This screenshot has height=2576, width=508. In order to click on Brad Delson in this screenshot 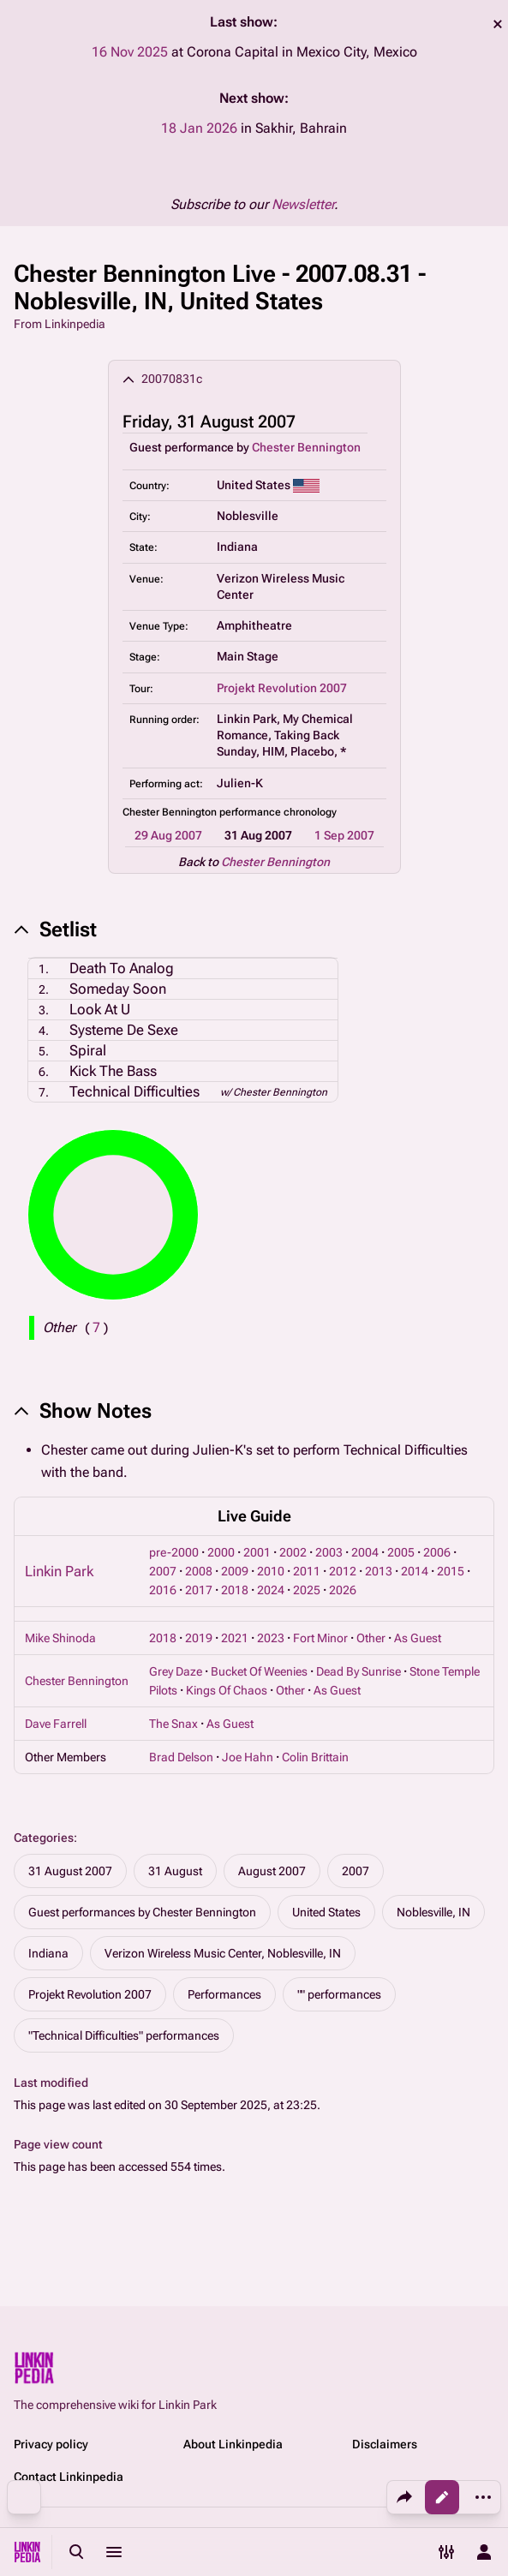, I will do `click(181, 1757)`.